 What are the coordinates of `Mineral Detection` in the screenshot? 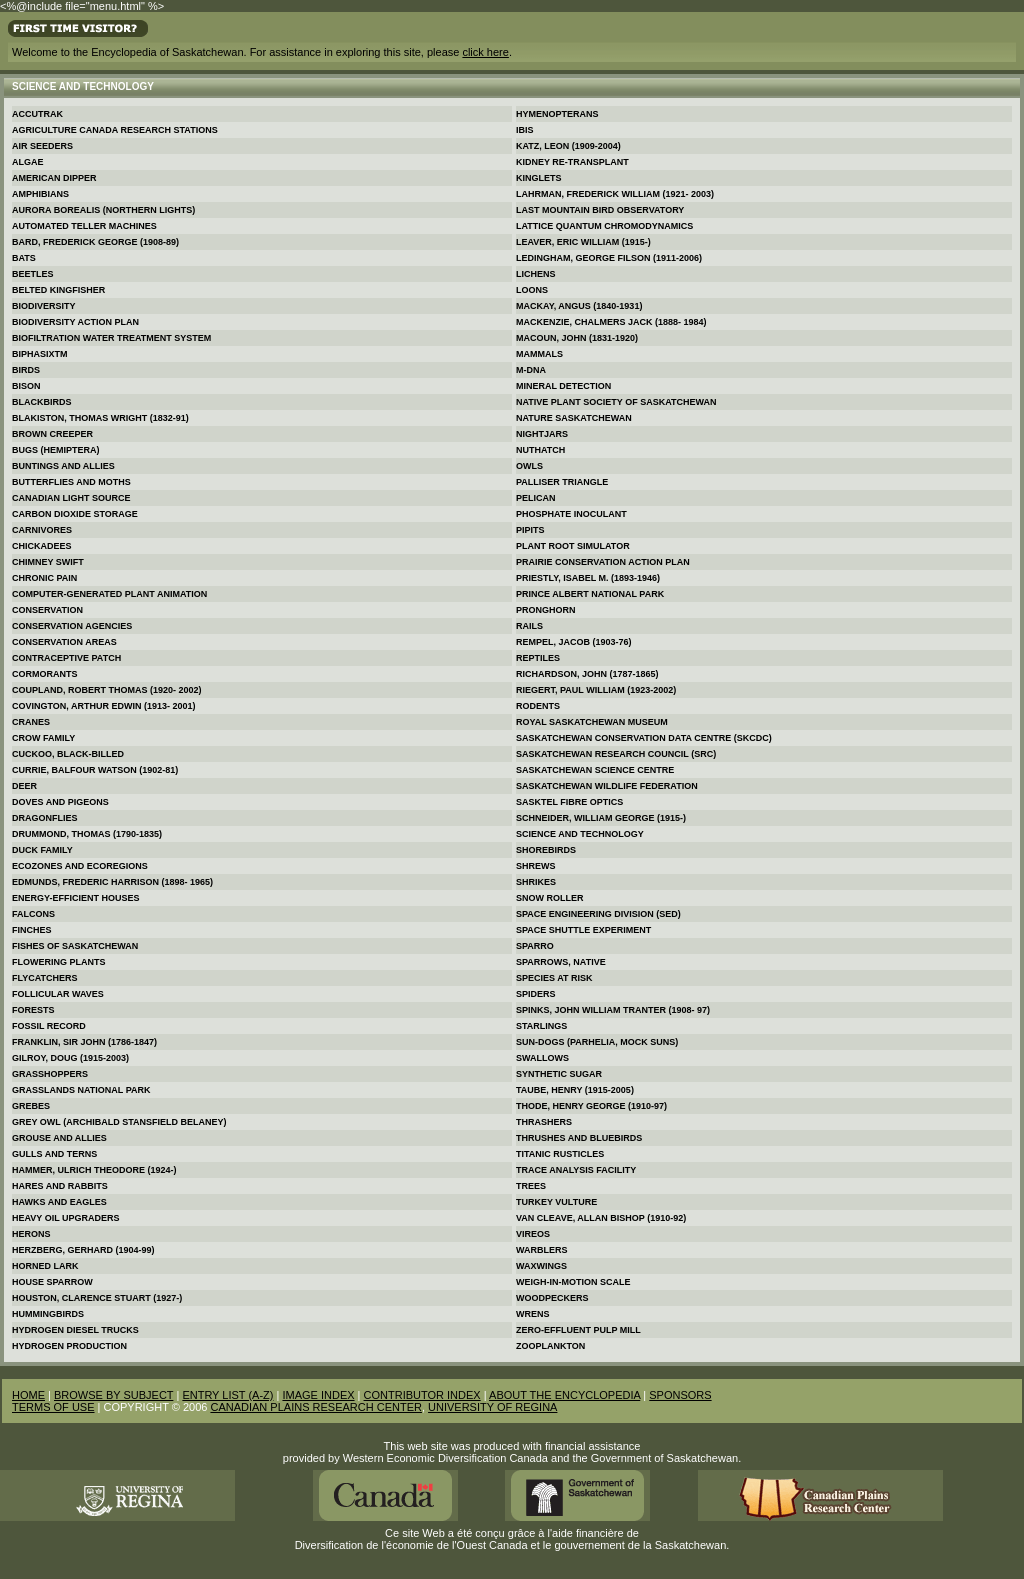 It's located at (563, 386).